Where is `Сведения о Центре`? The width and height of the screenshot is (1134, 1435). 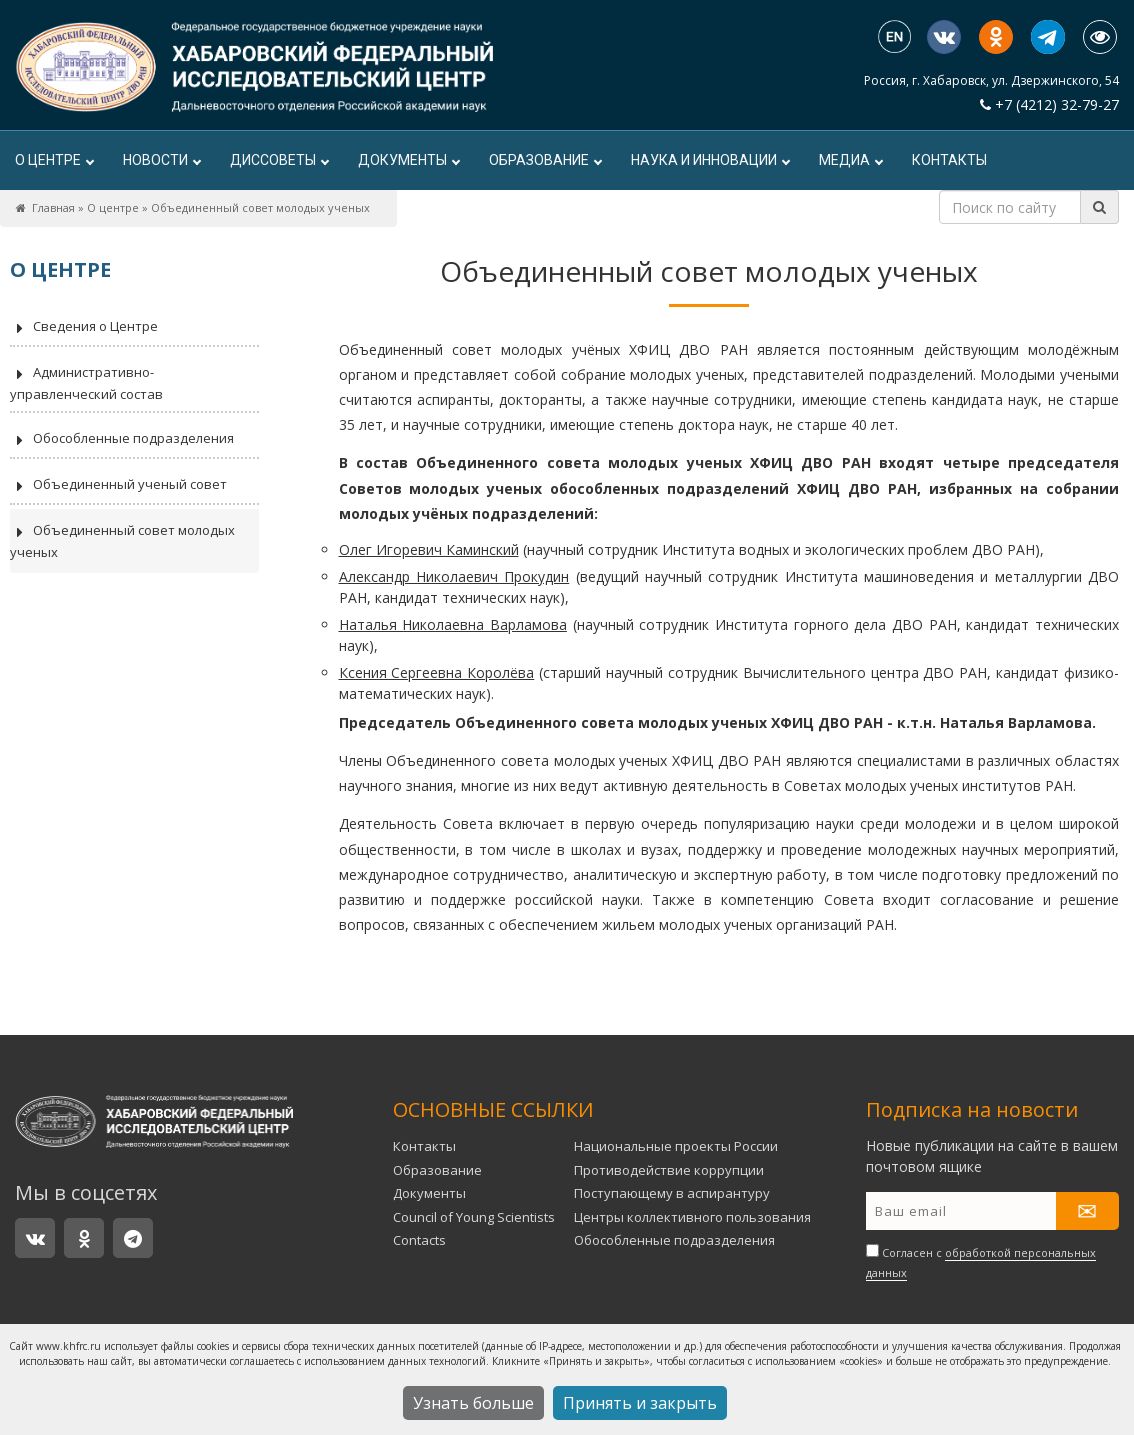 Сведения о Центре is located at coordinates (84, 328).